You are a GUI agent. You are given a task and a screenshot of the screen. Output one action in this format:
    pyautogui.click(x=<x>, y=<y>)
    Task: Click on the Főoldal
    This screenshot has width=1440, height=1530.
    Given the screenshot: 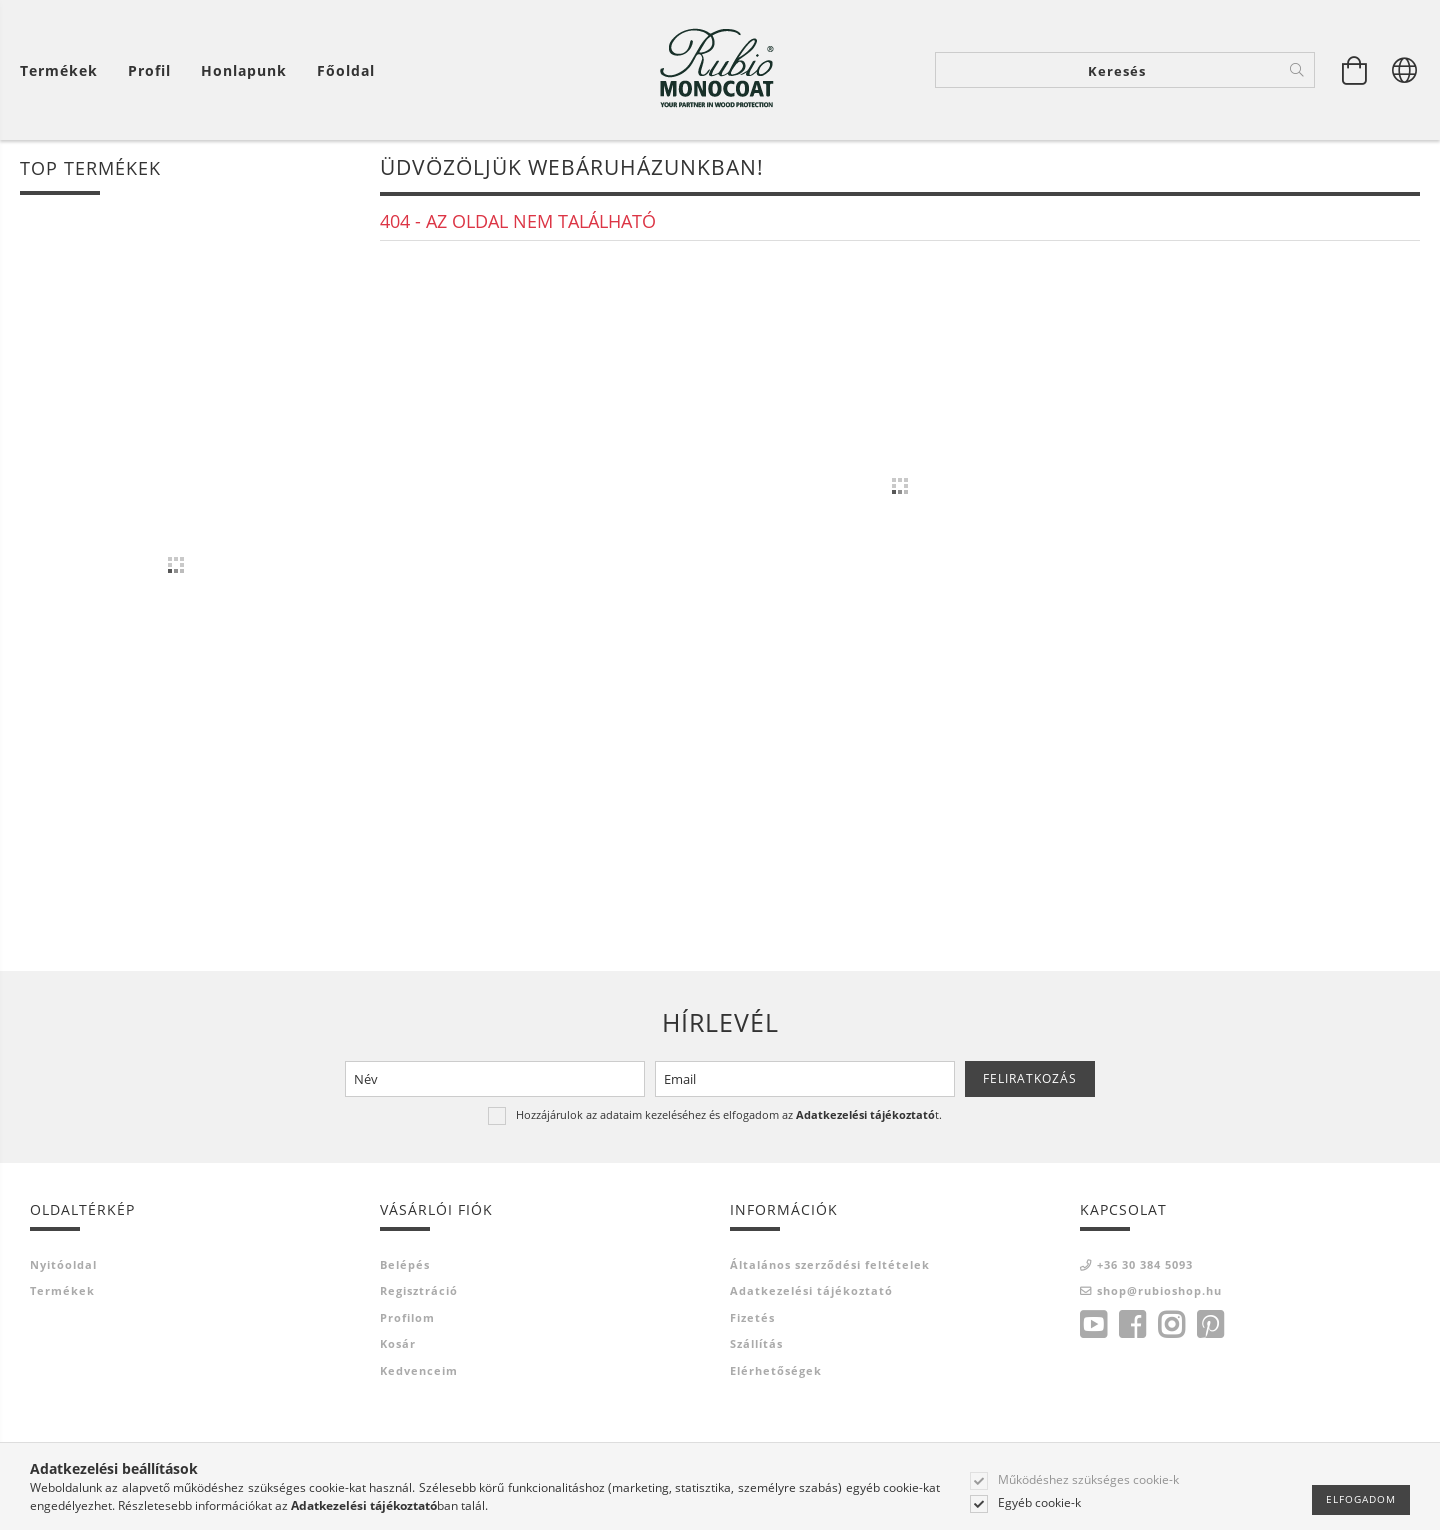 What is the action you would take?
    pyautogui.click(x=346, y=70)
    